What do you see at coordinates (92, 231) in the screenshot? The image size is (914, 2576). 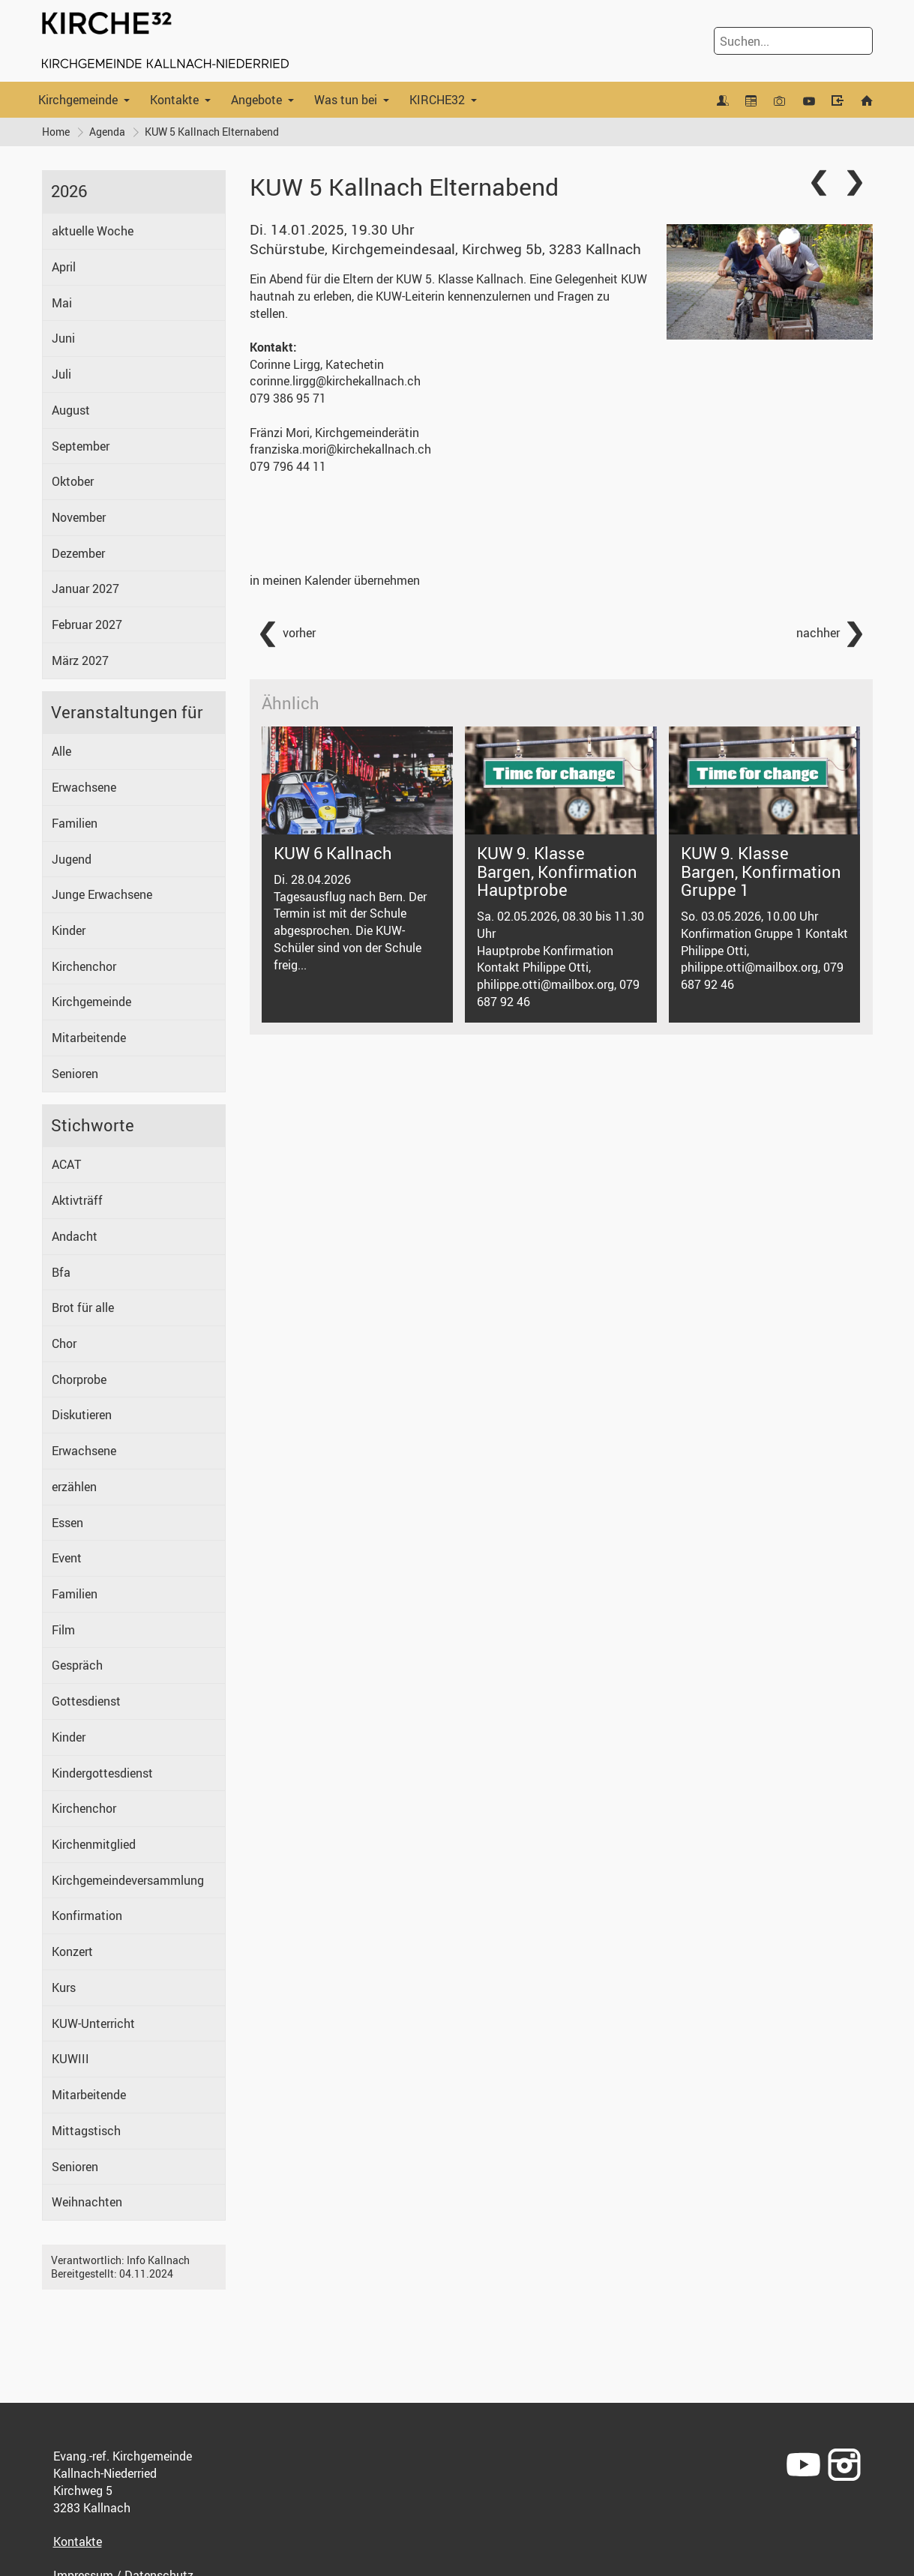 I see `aktuelle Woche` at bounding box center [92, 231].